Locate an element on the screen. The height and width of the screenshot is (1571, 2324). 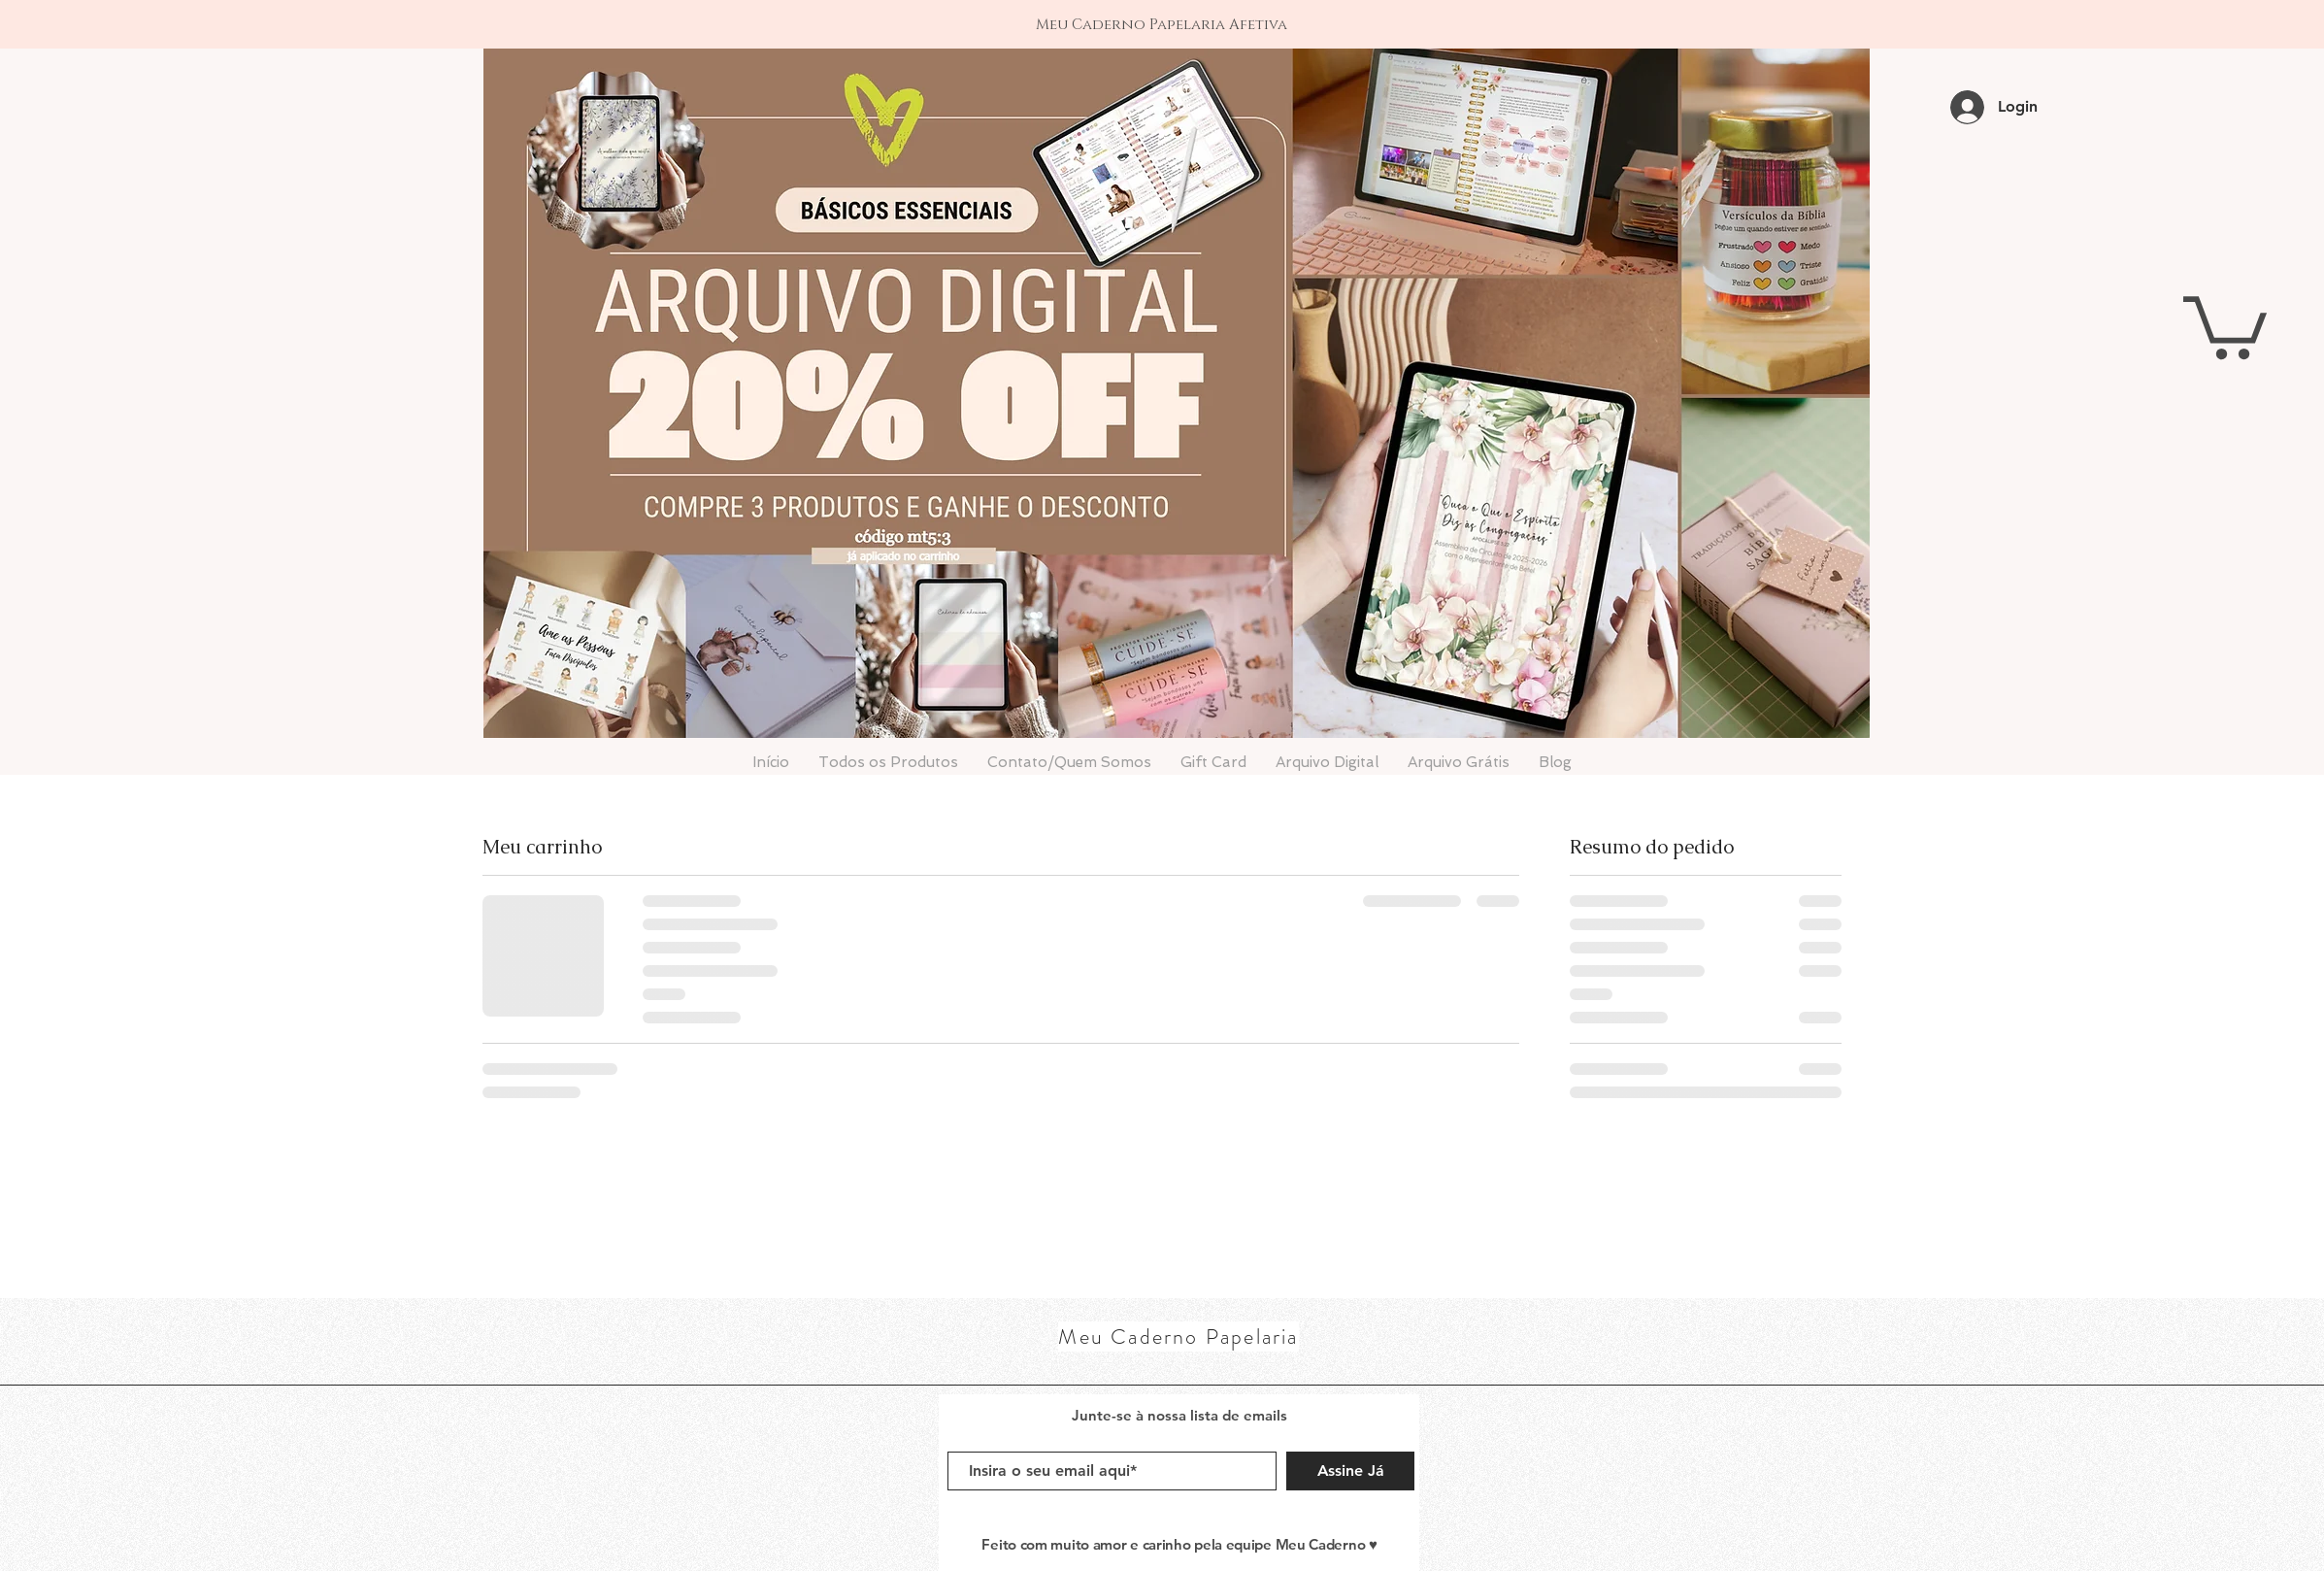
[button] is located at coordinates (2225, 324).